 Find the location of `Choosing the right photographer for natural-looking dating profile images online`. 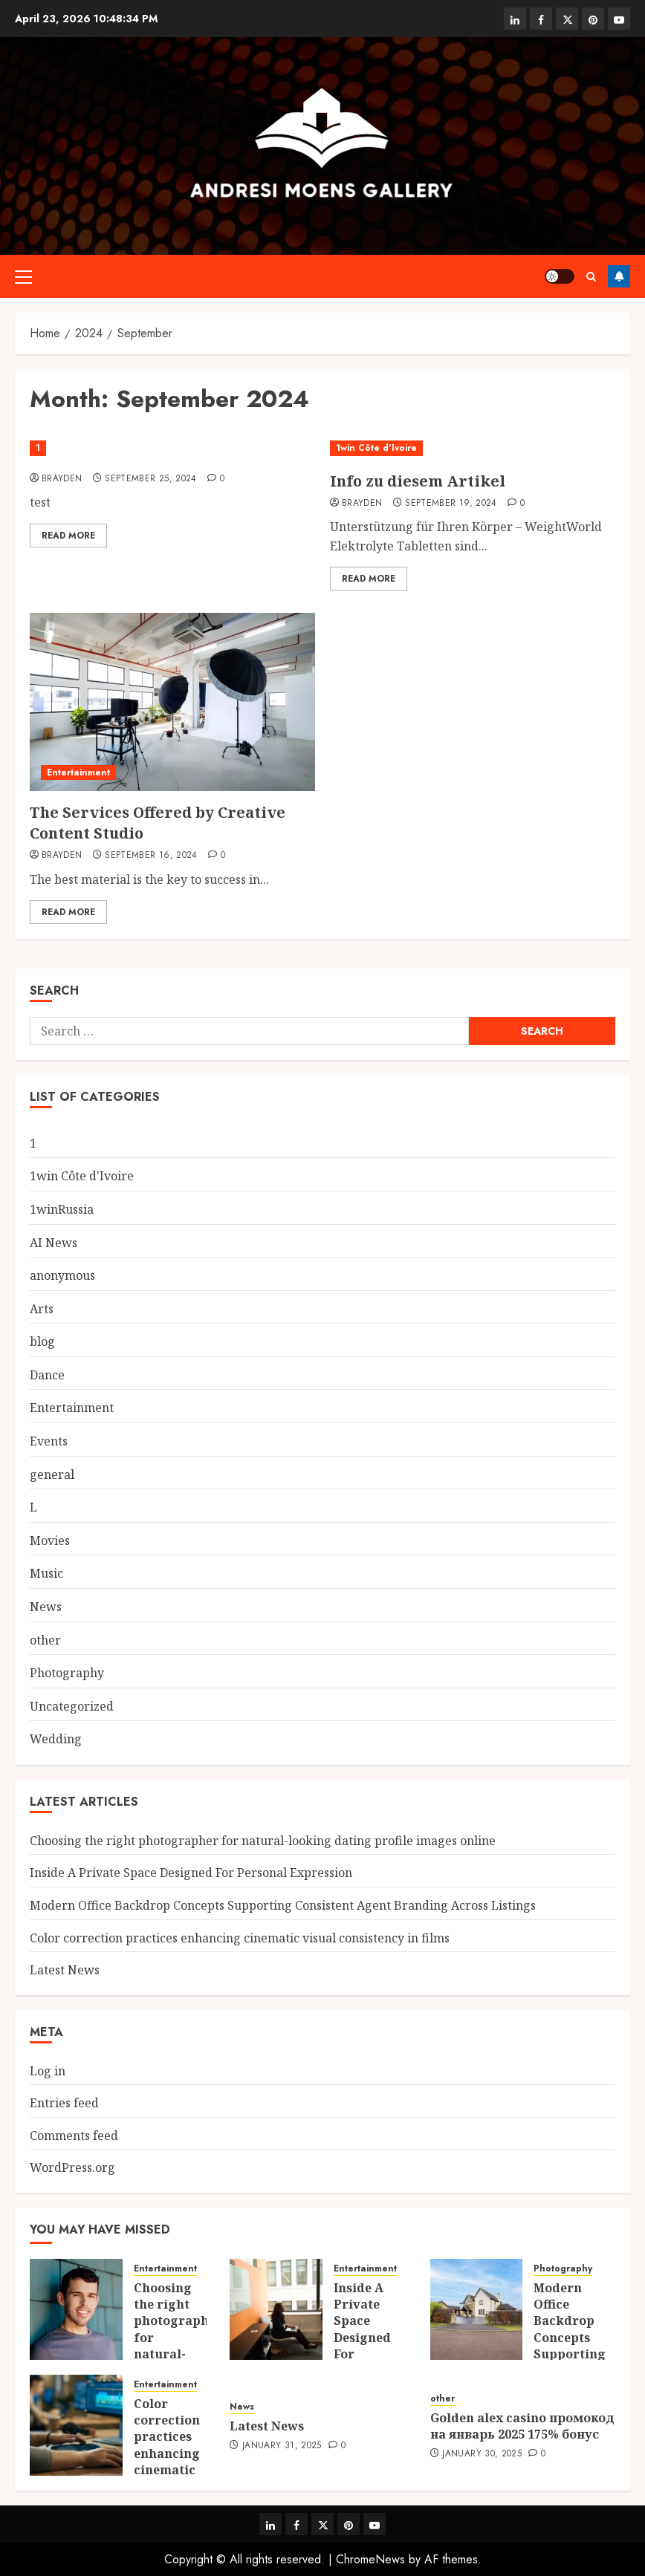

Choosing the right photographer for natural-looking dating profile images online is located at coordinates (263, 1840).